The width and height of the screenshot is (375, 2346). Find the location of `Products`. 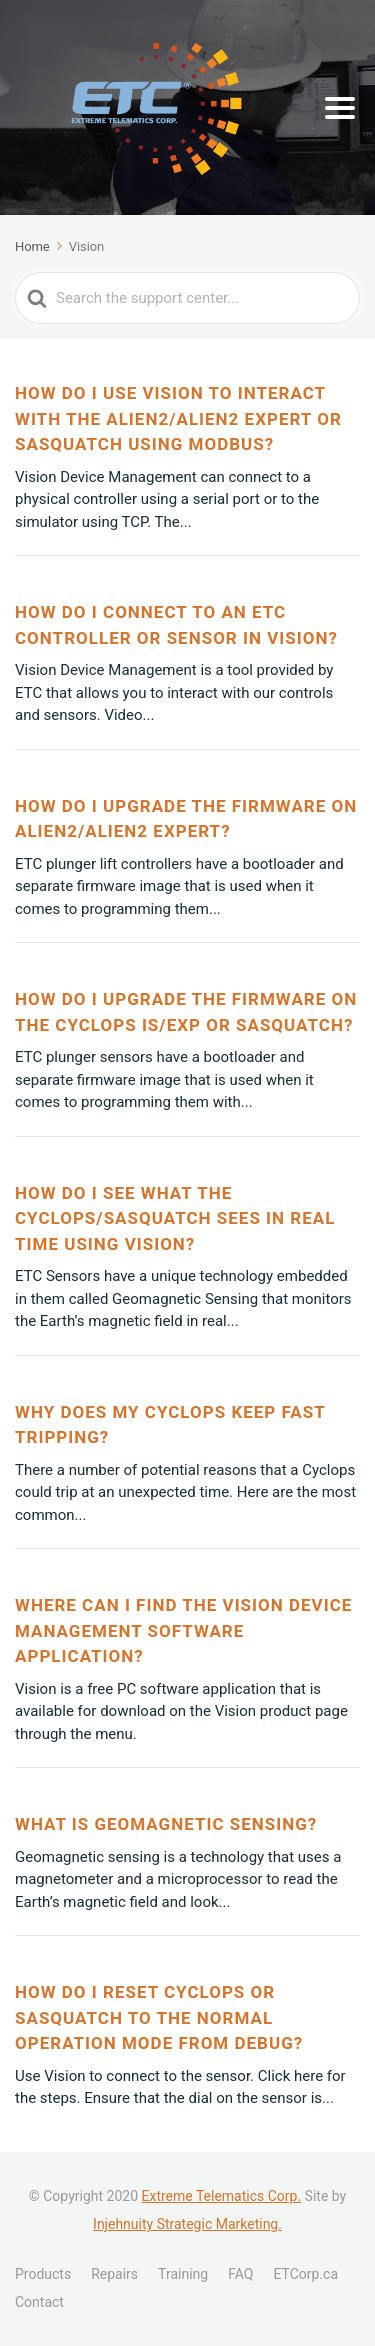

Products is located at coordinates (43, 2274).